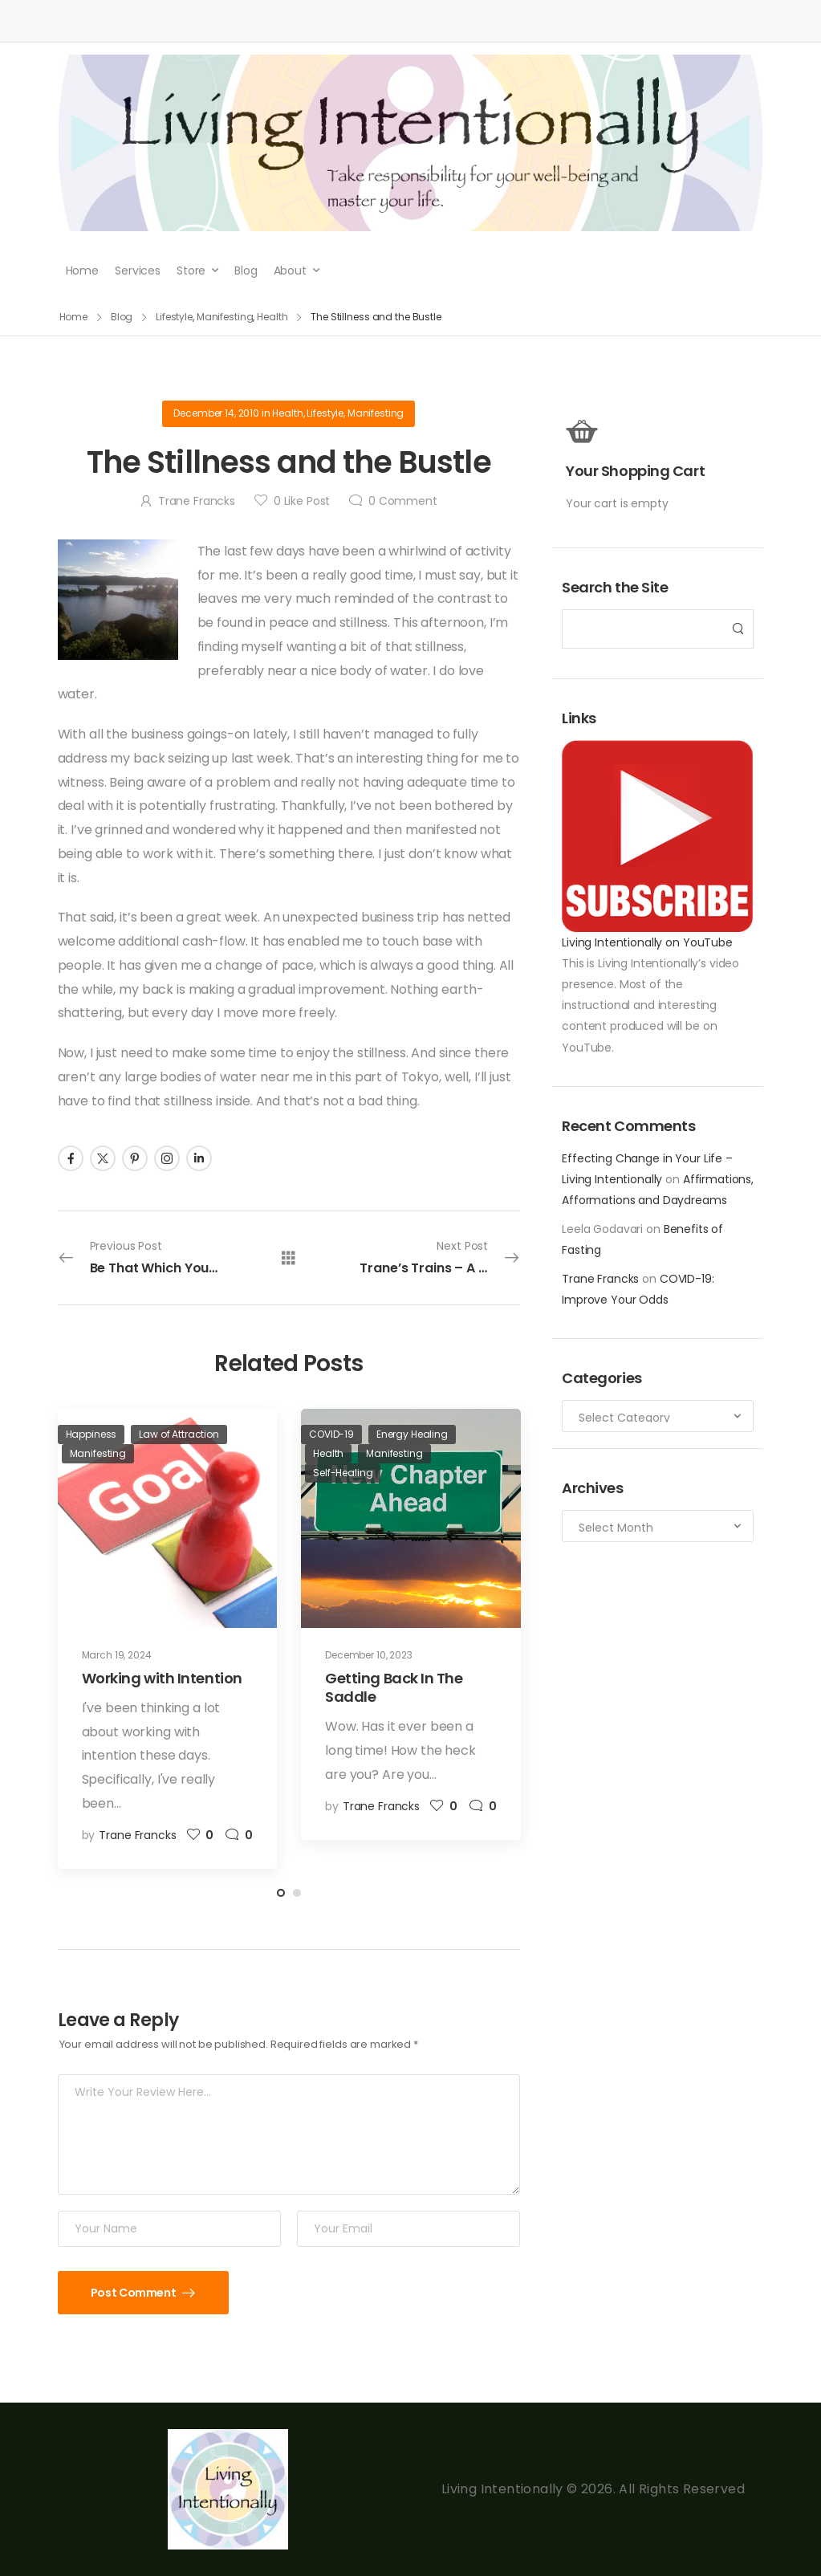  Describe the element at coordinates (331, 1434) in the screenshot. I see `COVID-19` at that location.